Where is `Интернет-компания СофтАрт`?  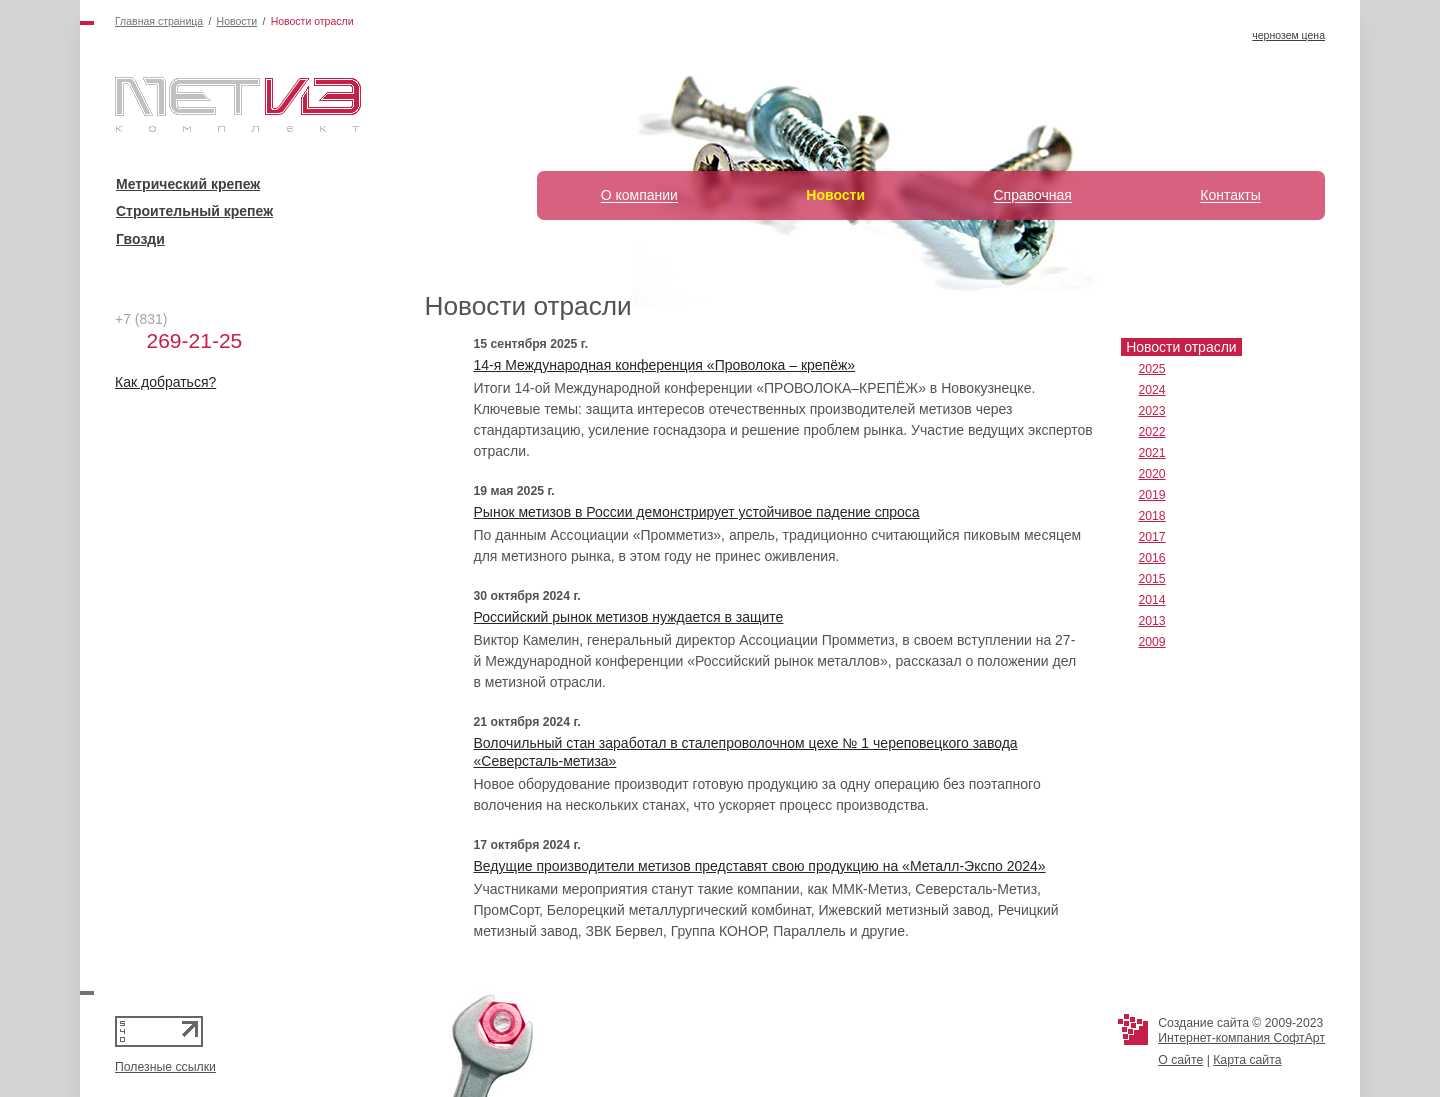 Интернет-компания СофтАрт is located at coordinates (1241, 1038).